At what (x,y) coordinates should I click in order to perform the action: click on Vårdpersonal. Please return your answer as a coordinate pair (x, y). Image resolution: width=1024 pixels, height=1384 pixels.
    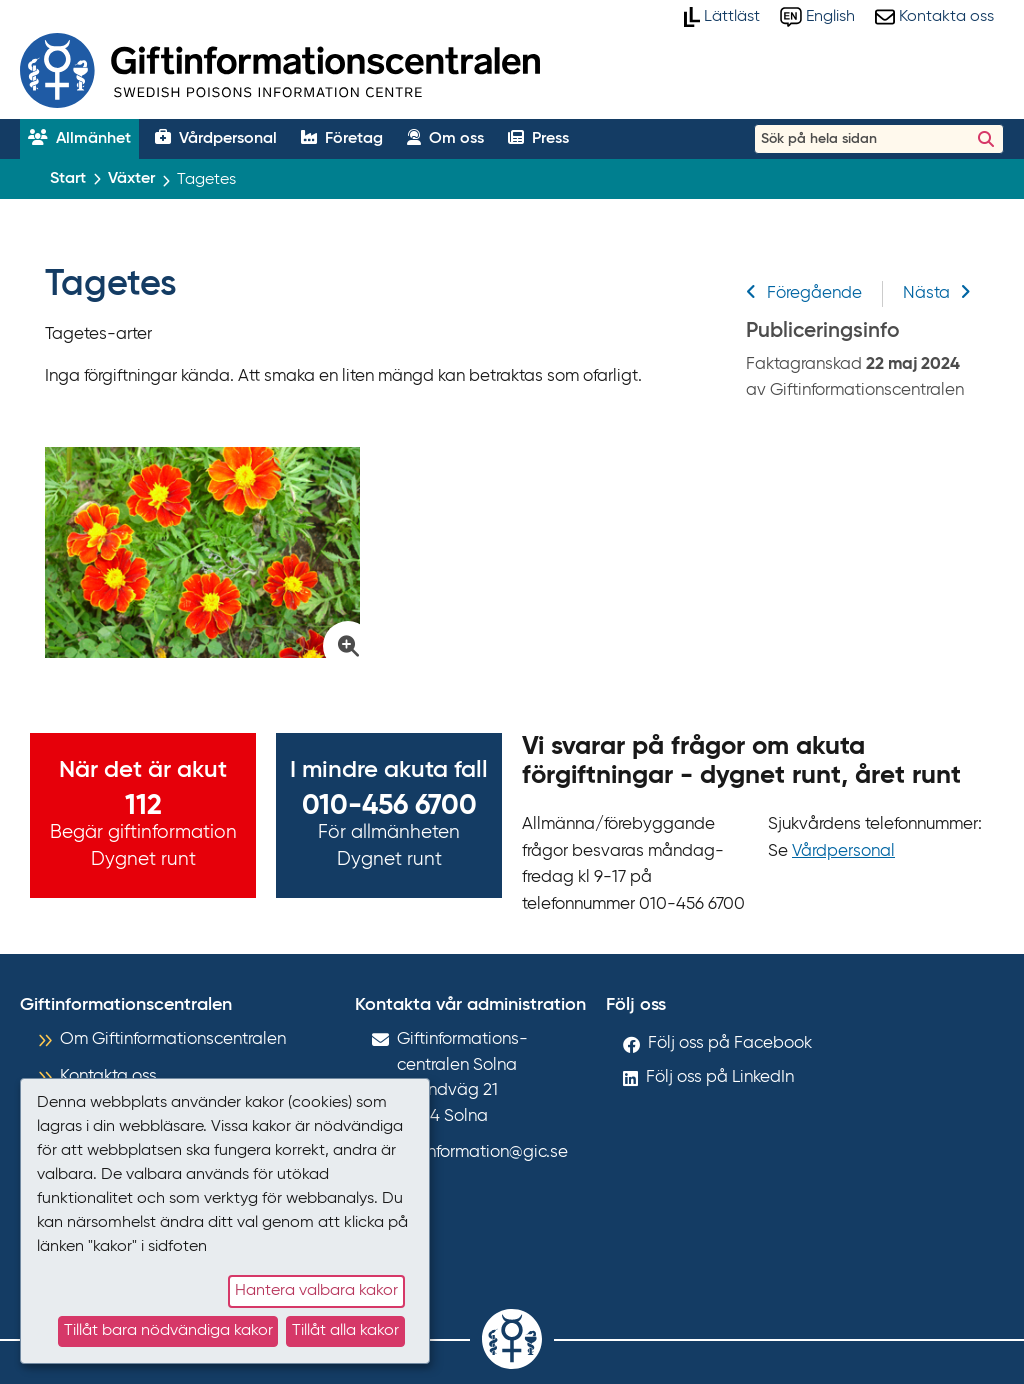
    Looking at the image, I should click on (843, 851).